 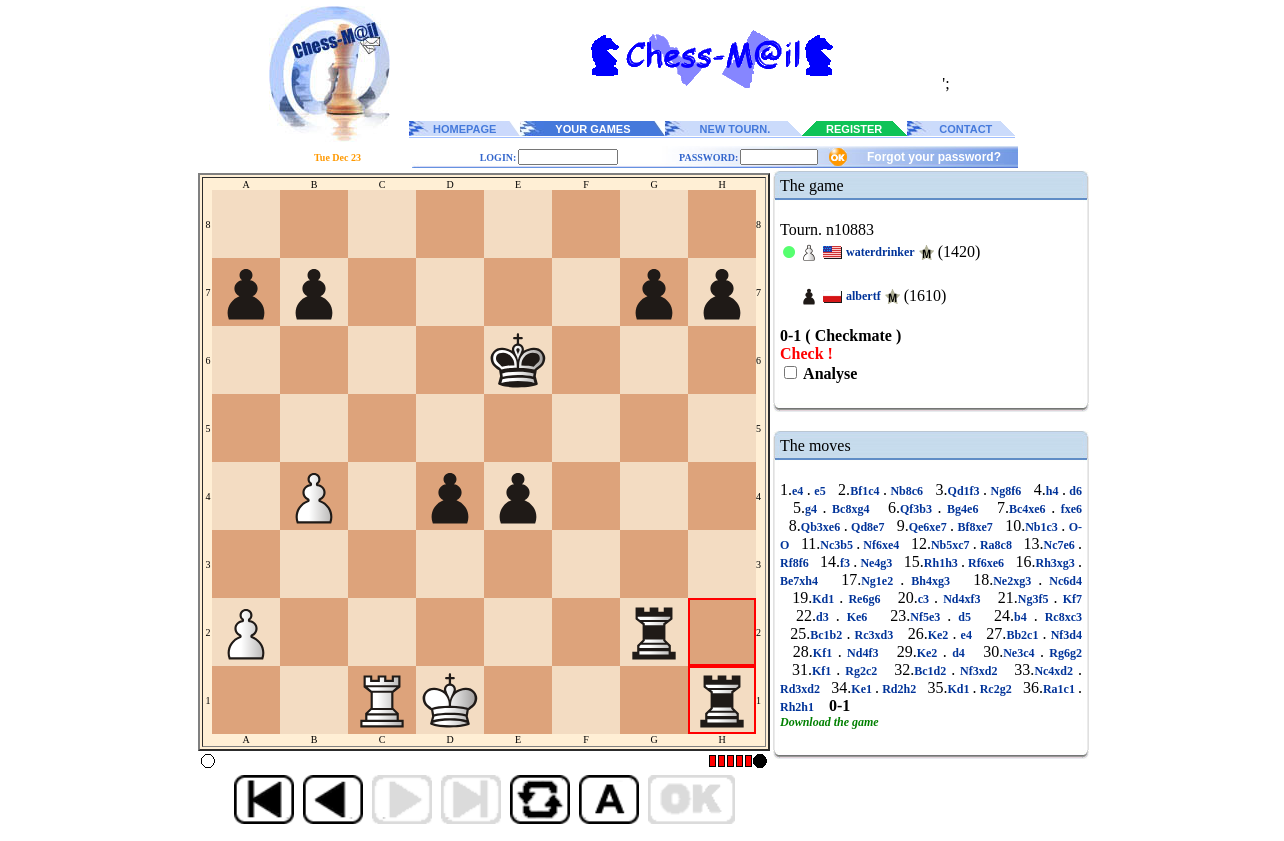 What do you see at coordinates (899, 689) in the screenshot?
I see `Rd2h2` at bounding box center [899, 689].